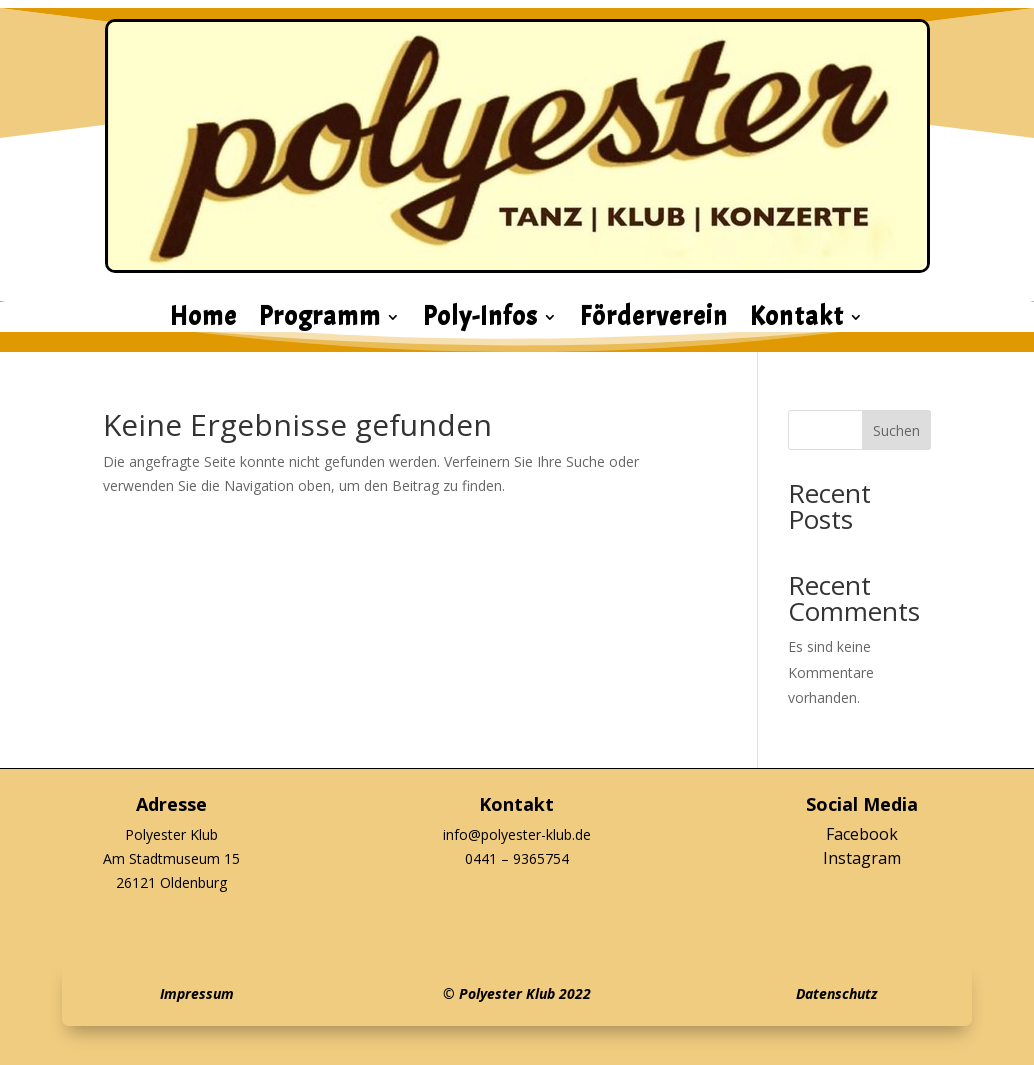 The width and height of the screenshot is (1034, 1065). What do you see at coordinates (862, 858) in the screenshot?
I see `Instagram` at bounding box center [862, 858].